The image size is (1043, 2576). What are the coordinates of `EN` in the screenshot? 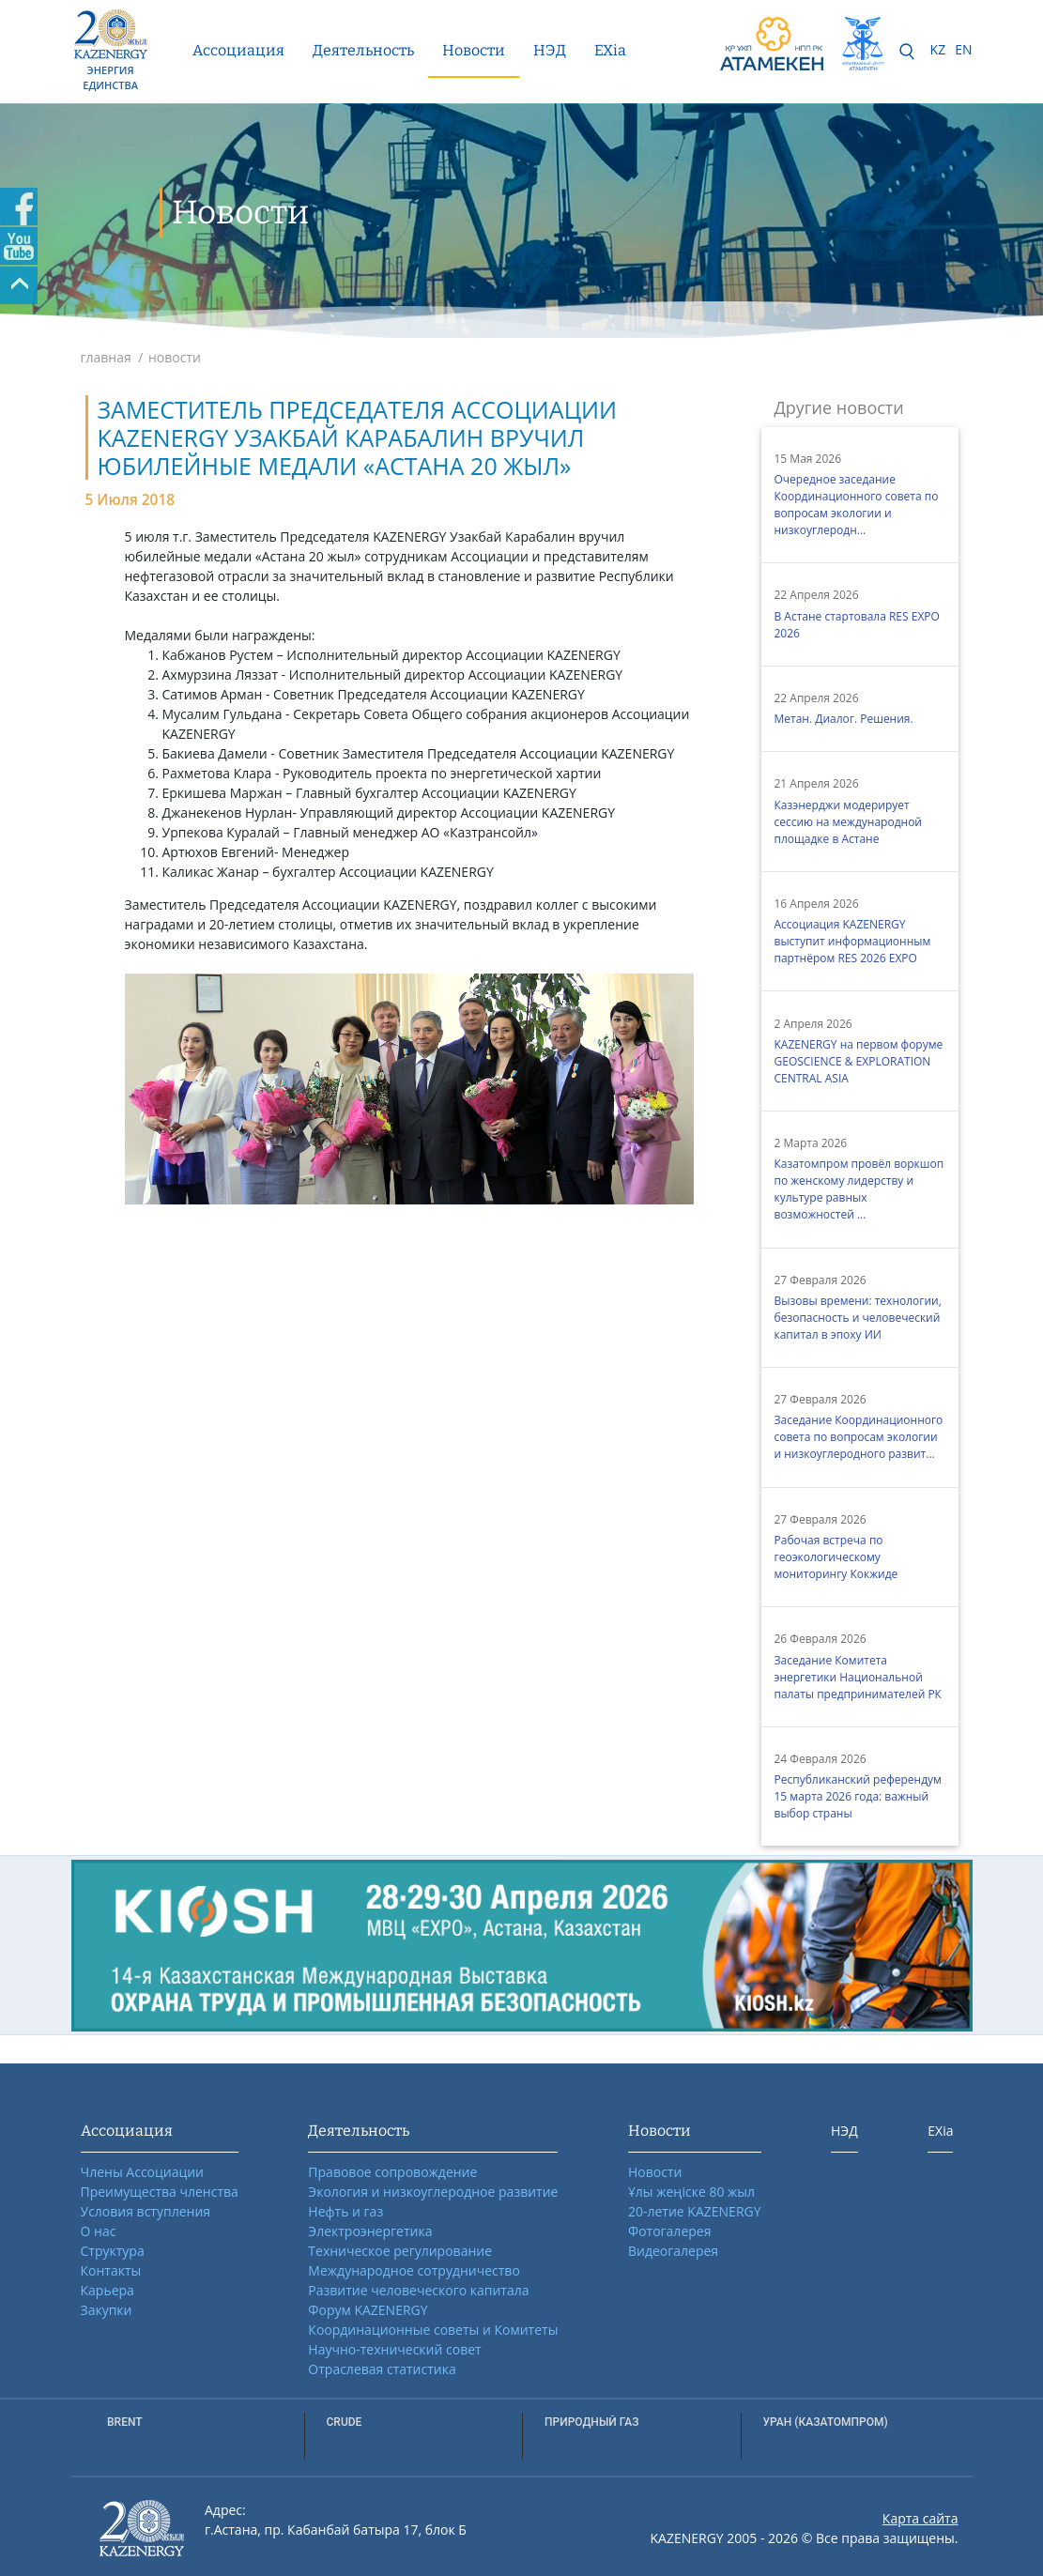 It's located at (963, 49).